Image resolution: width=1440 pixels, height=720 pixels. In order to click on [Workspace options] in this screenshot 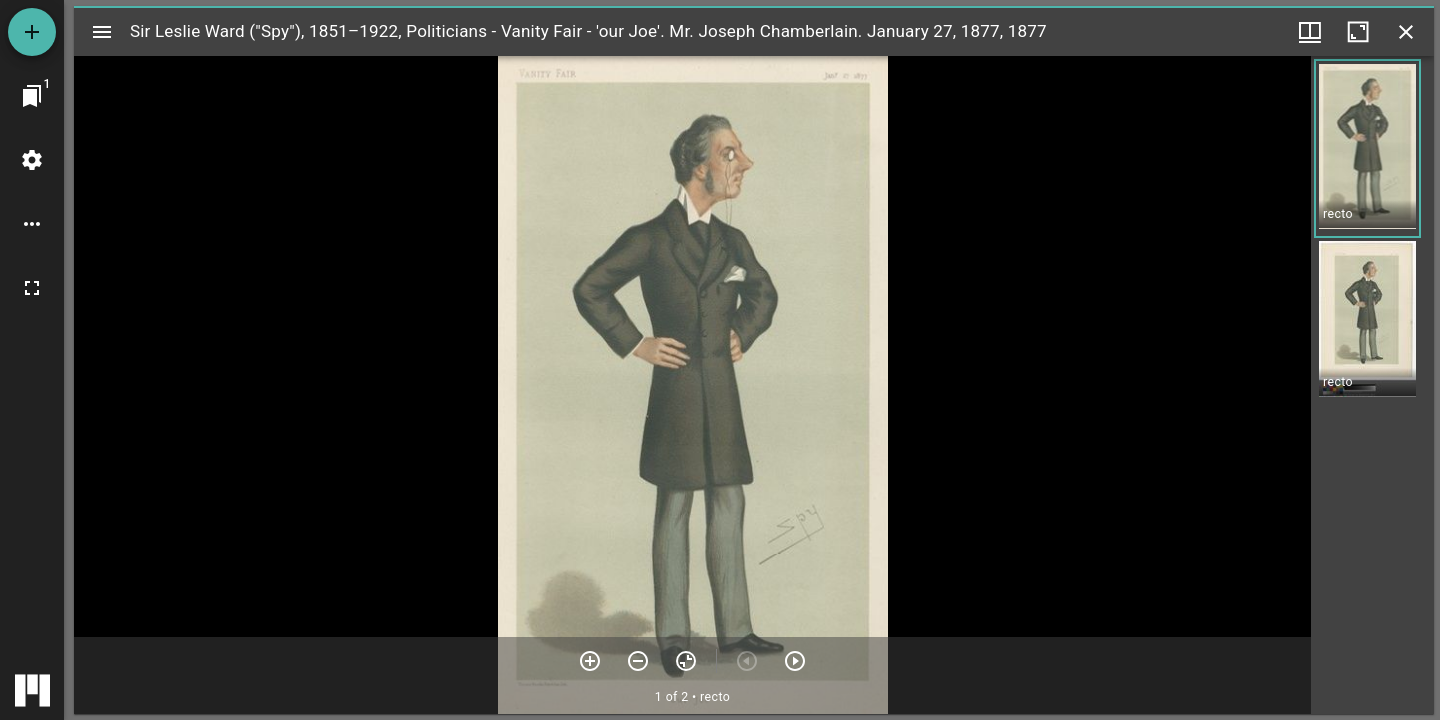, I will do `click(32, 224)`.